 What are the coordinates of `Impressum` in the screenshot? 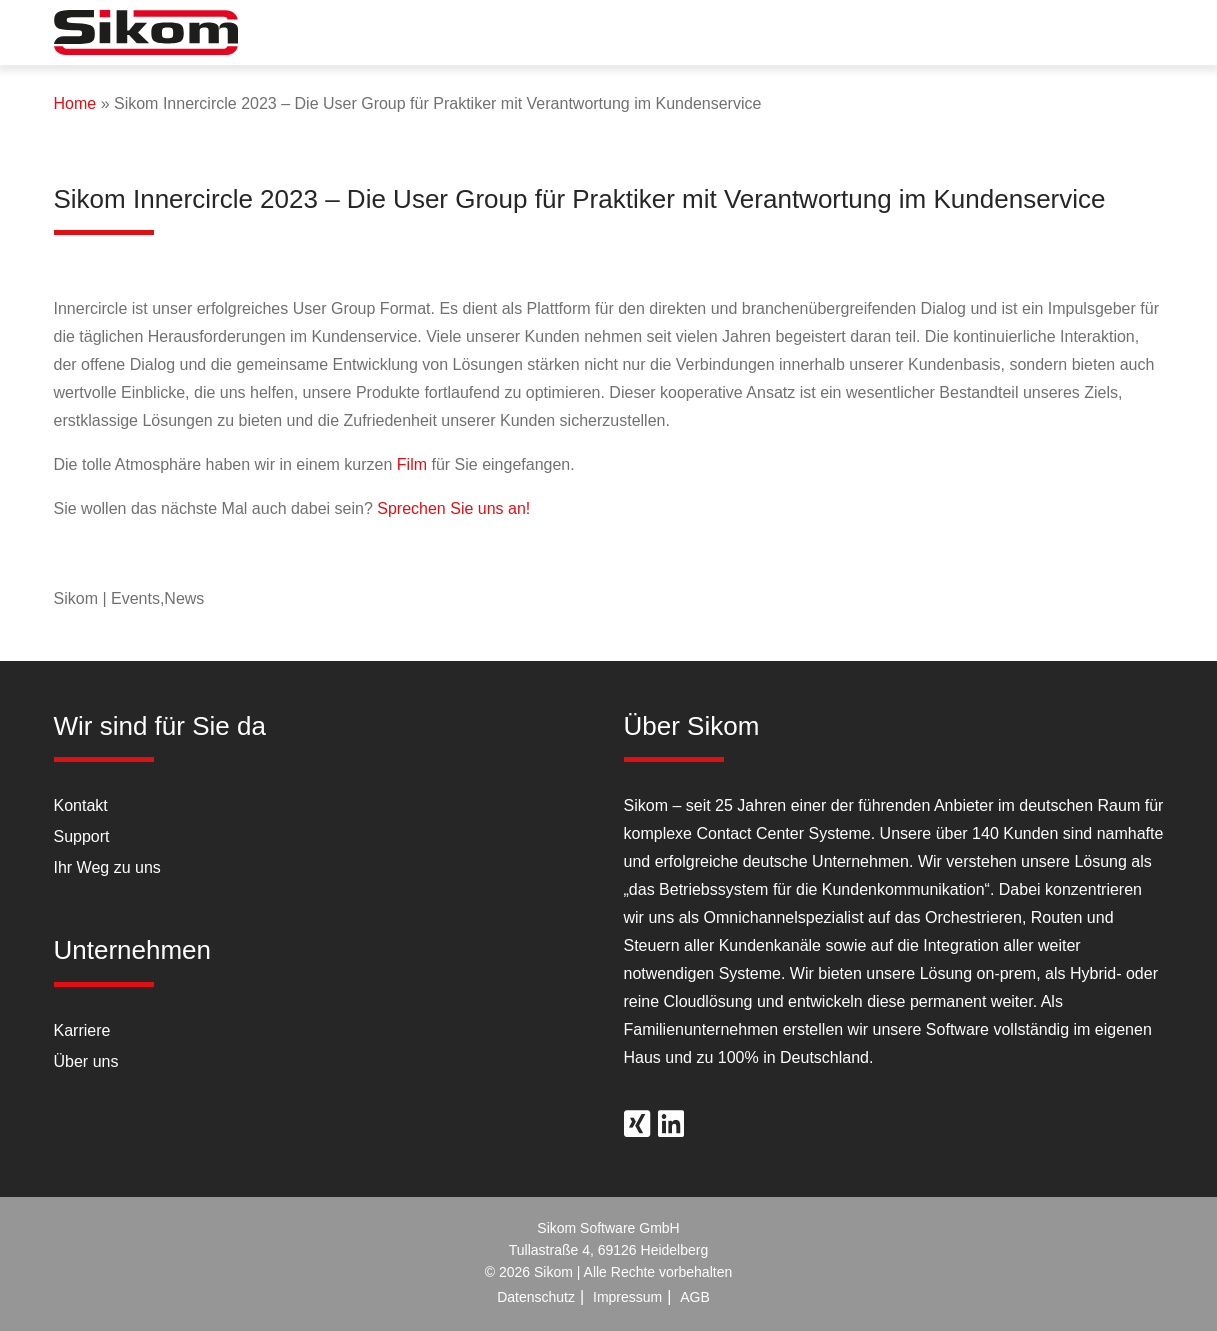 It's located at (627, 1297).